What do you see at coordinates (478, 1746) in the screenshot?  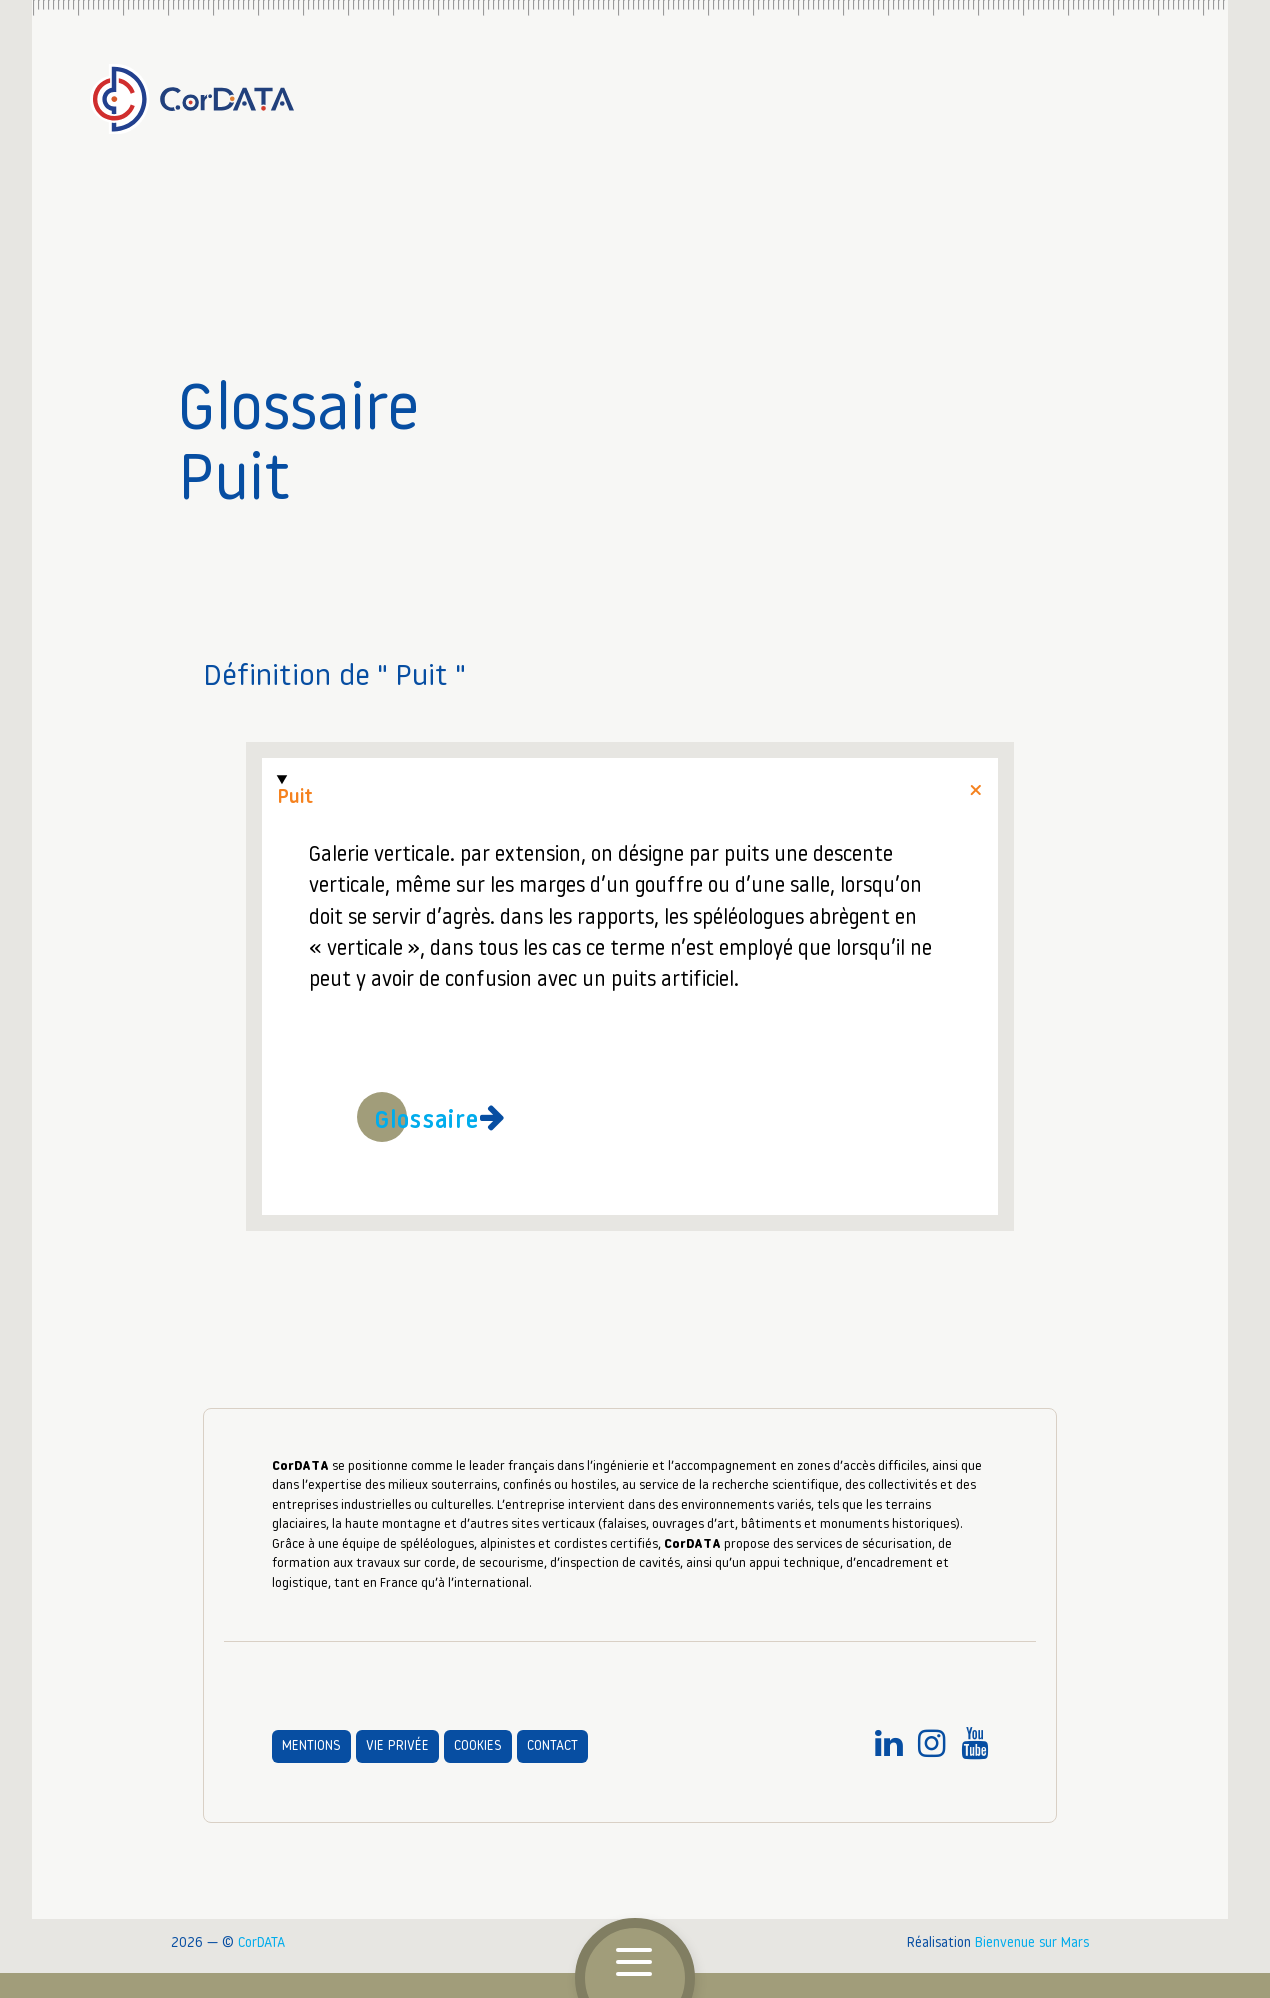 I see `Cookies [aller à la page Cookies]` at bounding box center [478, 1746].